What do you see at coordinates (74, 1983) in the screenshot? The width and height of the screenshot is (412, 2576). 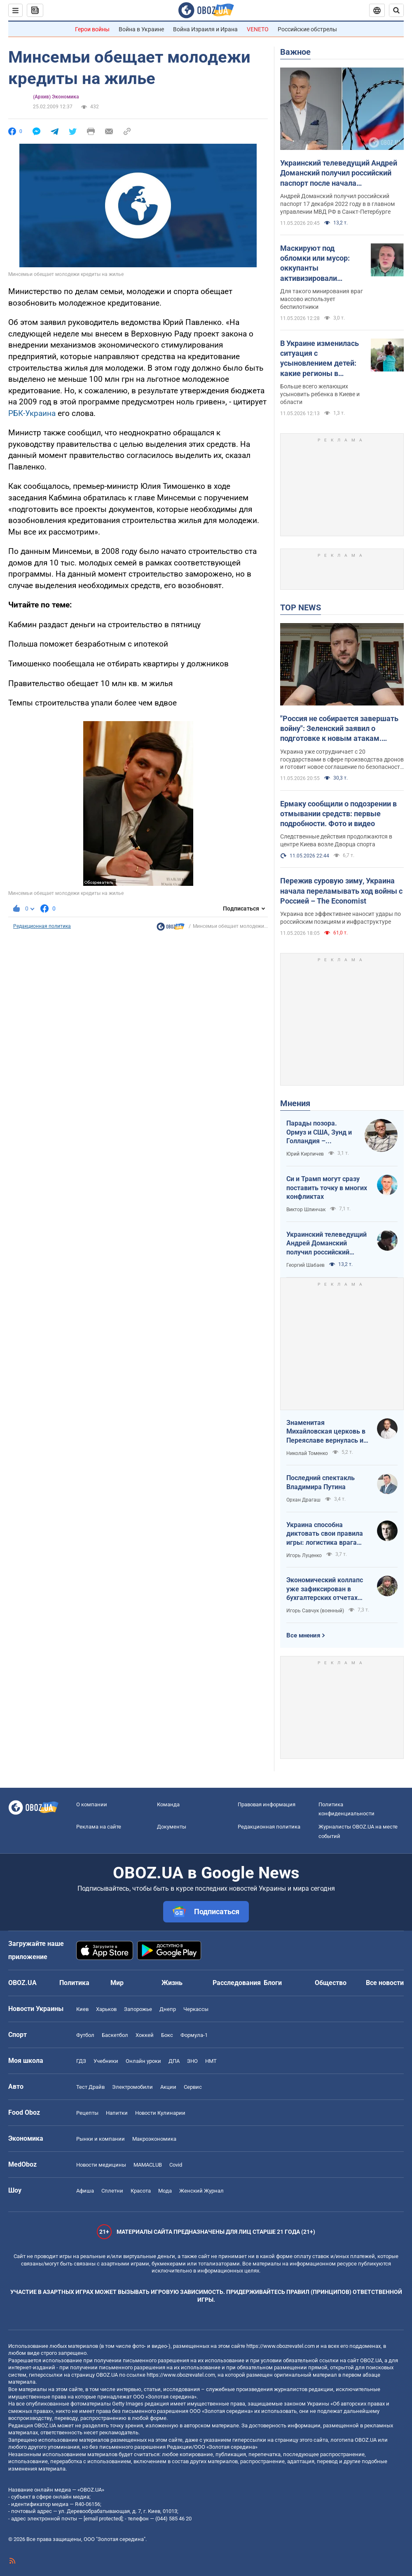 I see `Политика` at bounding box center [74, 1983].